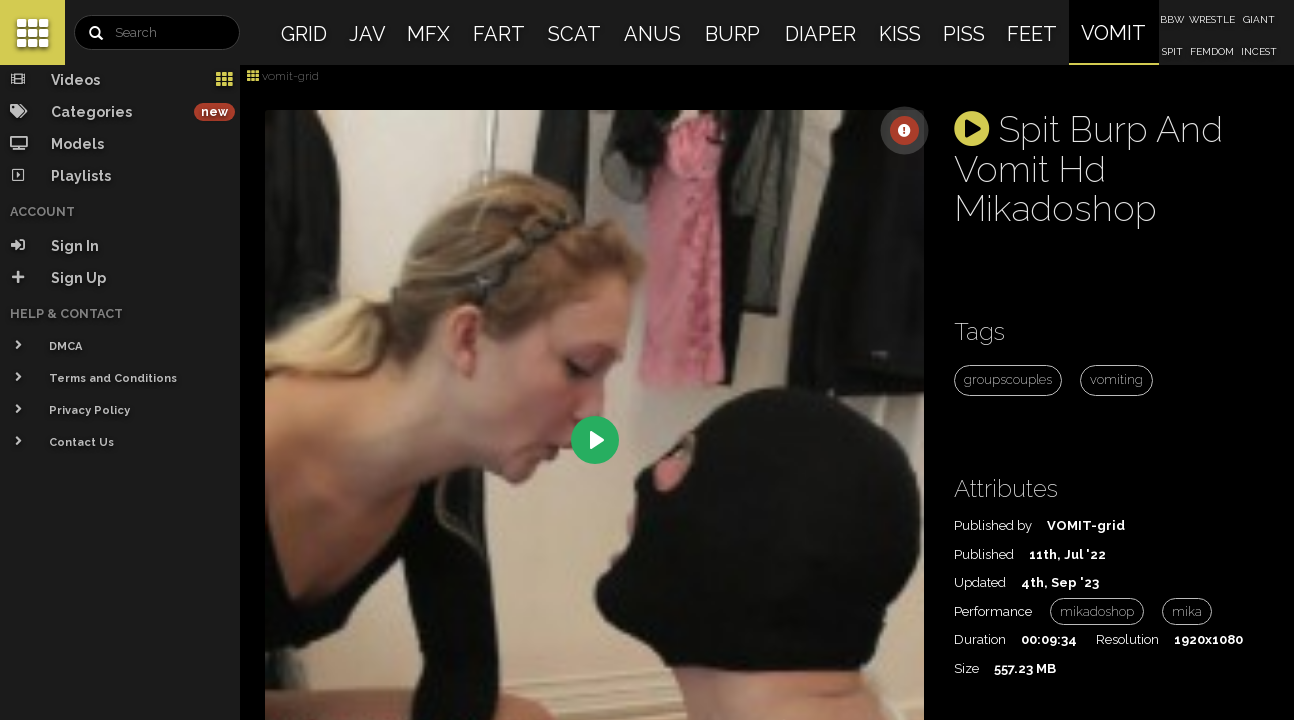 The width and height of the screenshot is (1294, 720). What do you see at coordinates (1212, 51) in the screenshot?
I see `FEMDOM` at bounding box center [1212, 51].